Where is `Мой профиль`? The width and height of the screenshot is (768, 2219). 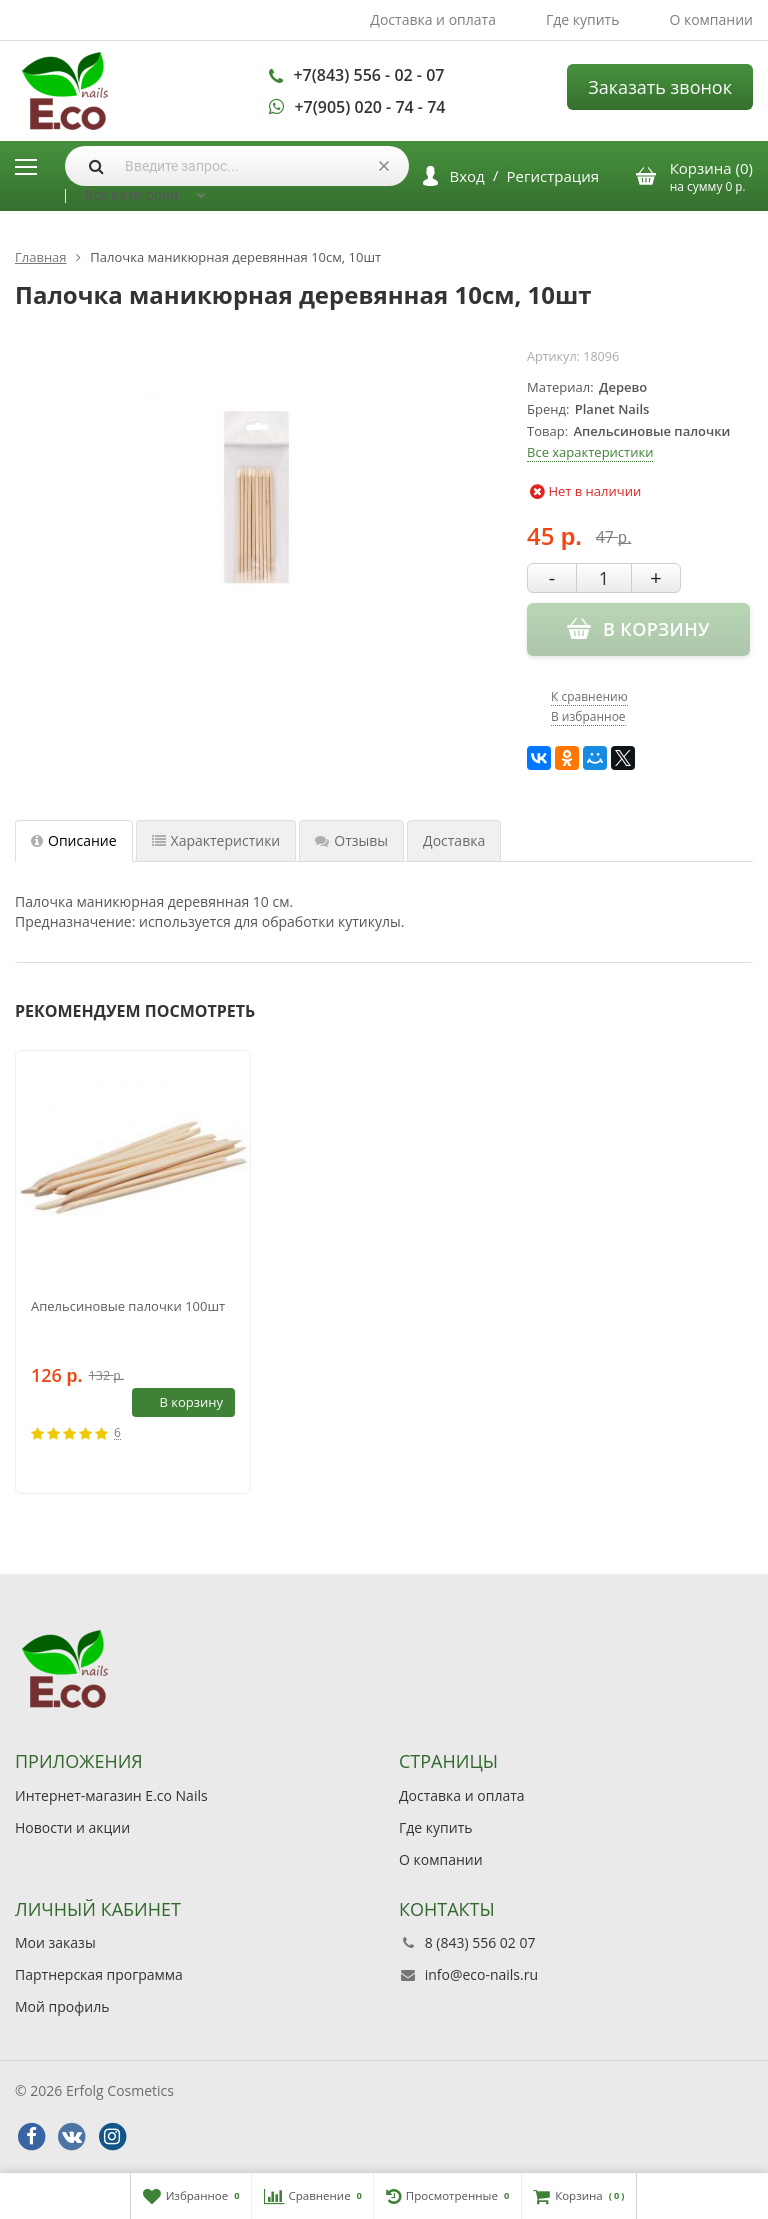 Мой профиль is located at coordinates (62, 2006).